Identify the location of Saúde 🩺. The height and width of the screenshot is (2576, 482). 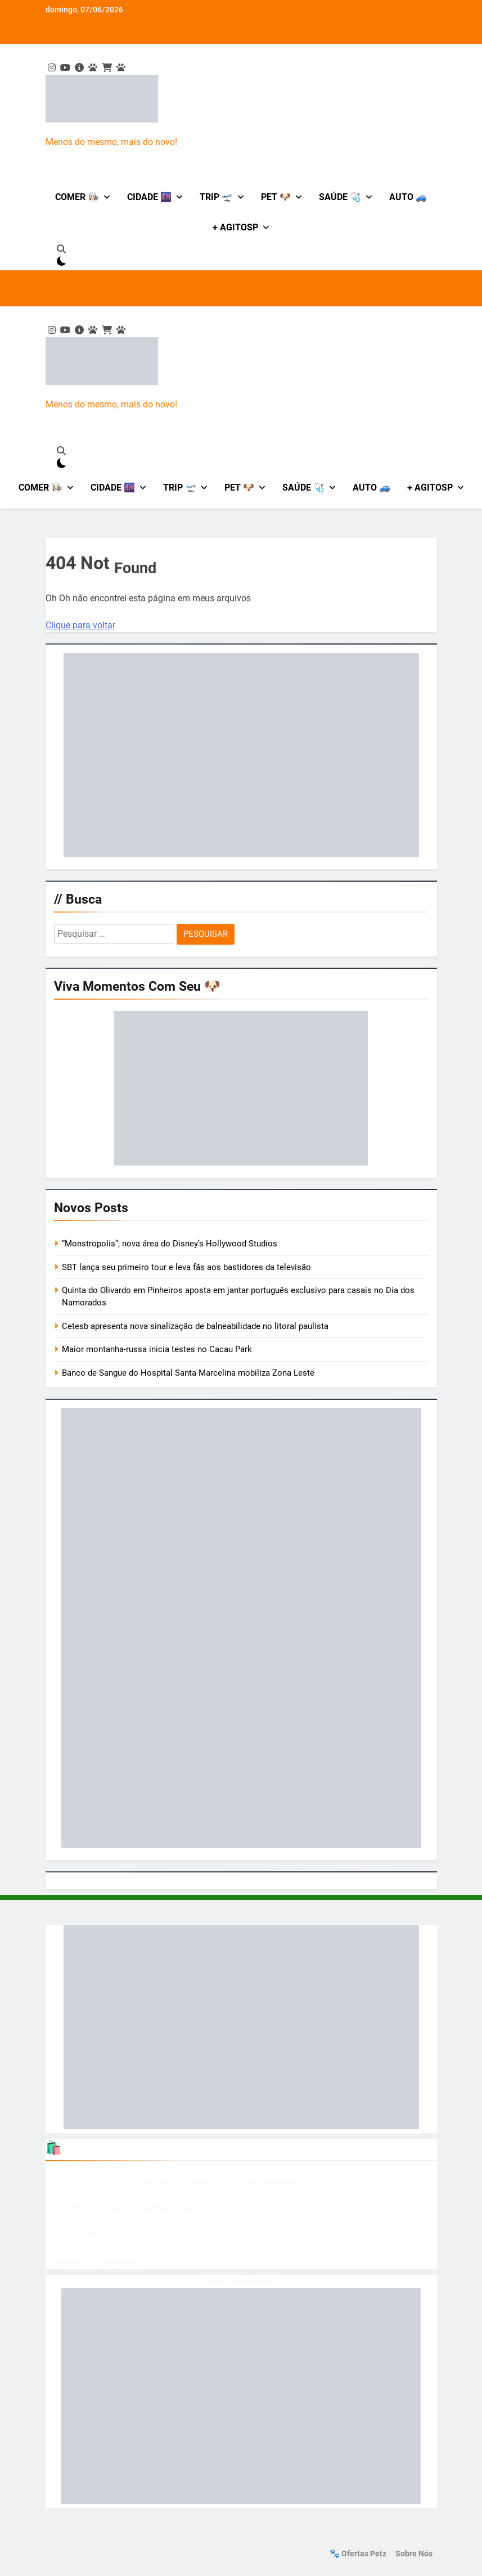
(340, 197).